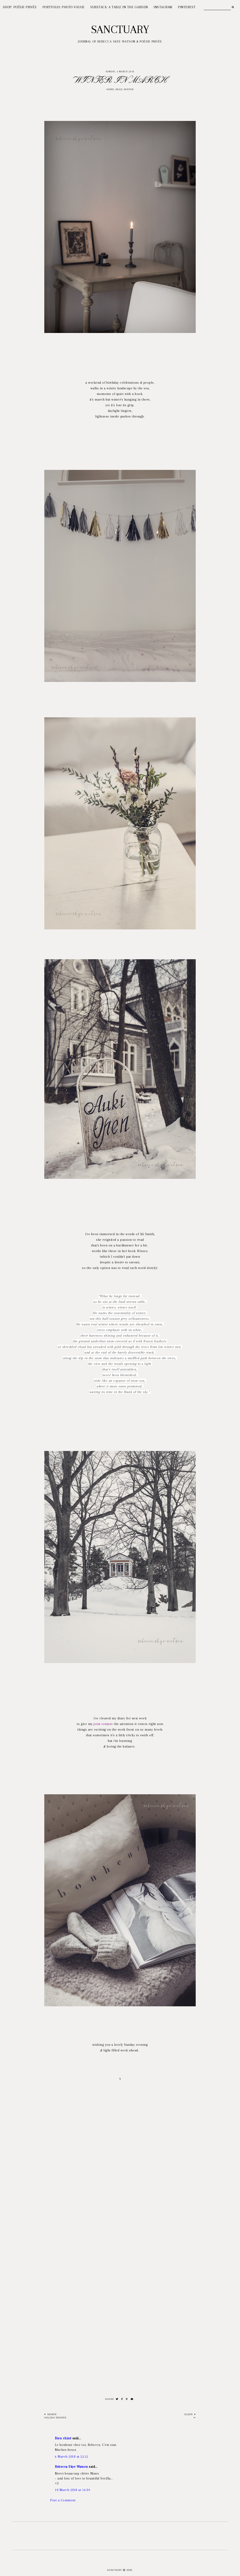 This screenshot has width=240, height=2576. I want to click on Bien chiné, so click(63, 2438).